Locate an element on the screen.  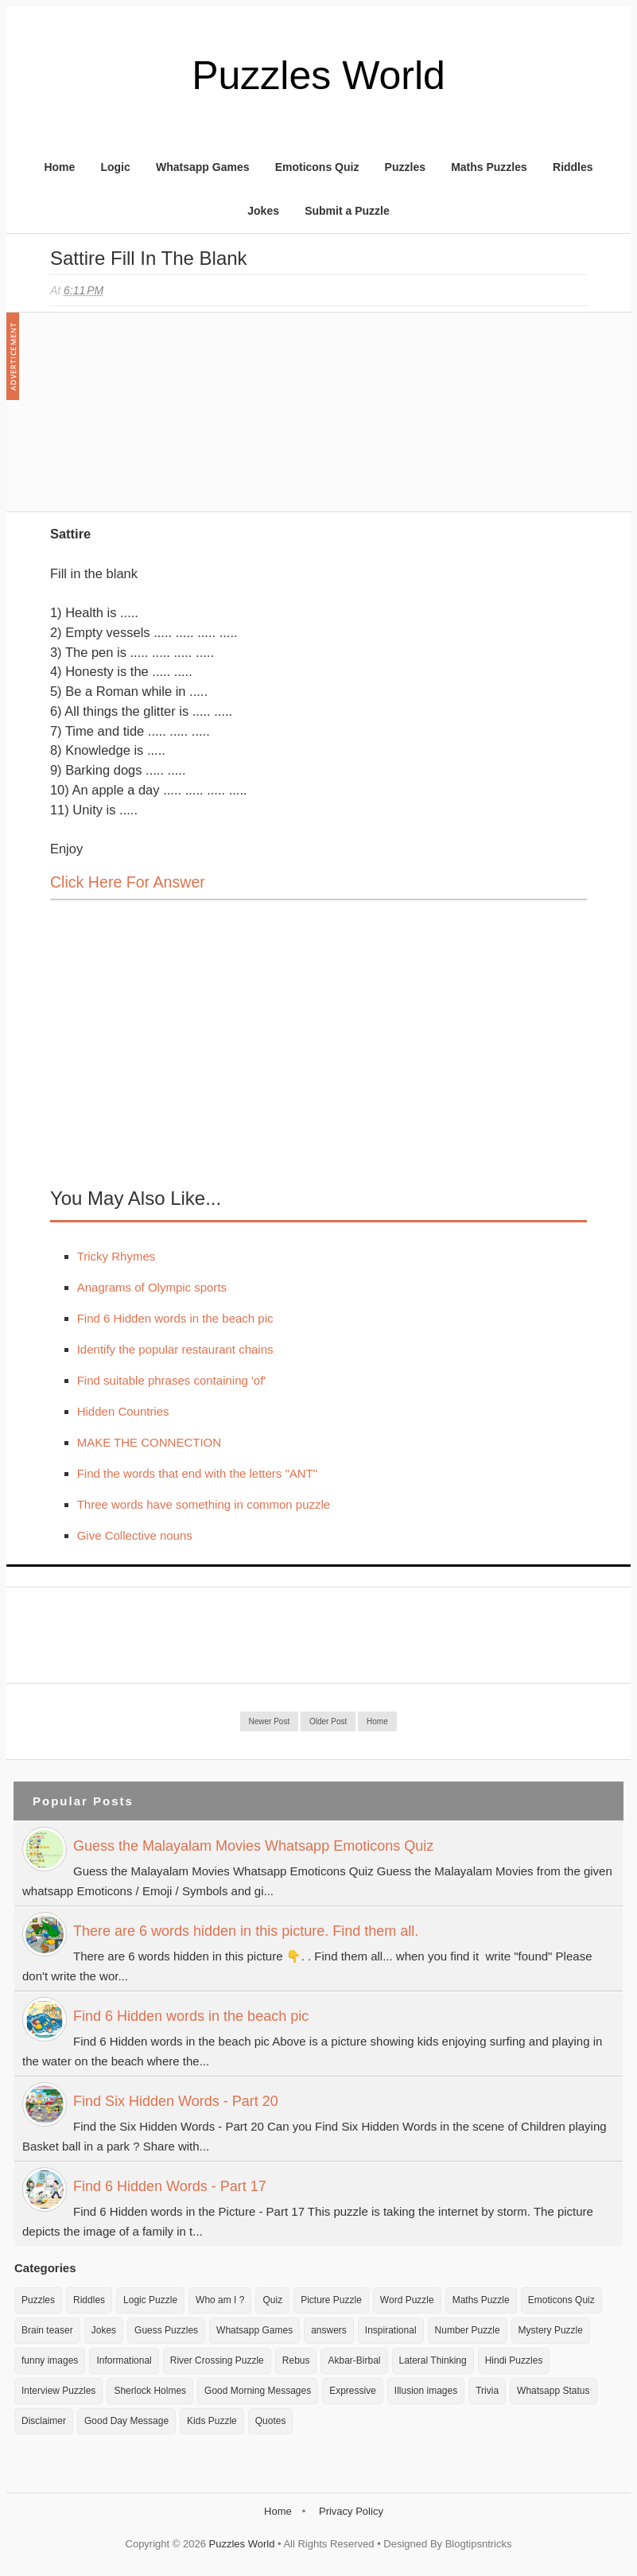
Give Collective nouns is located at coordinates (134, 1535).